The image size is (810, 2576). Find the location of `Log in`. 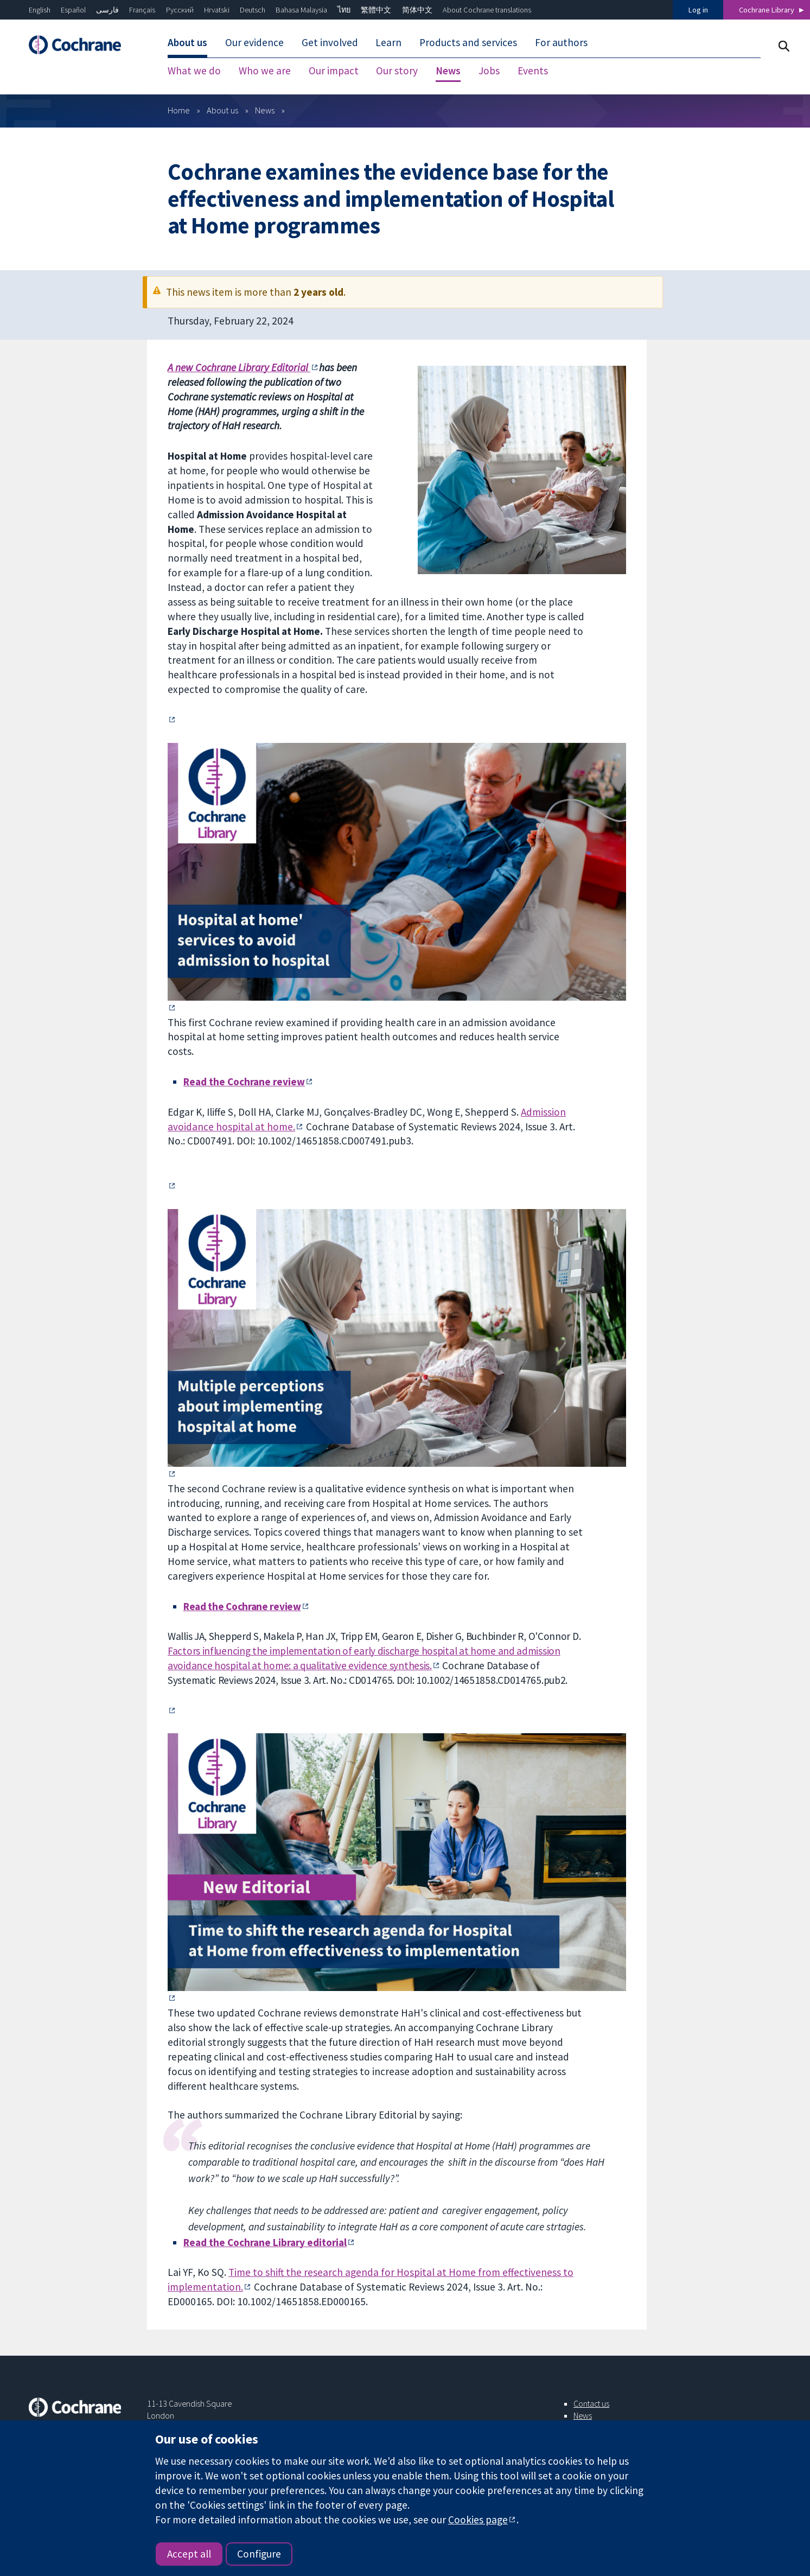

Log in is located at coordinates (698, 10).